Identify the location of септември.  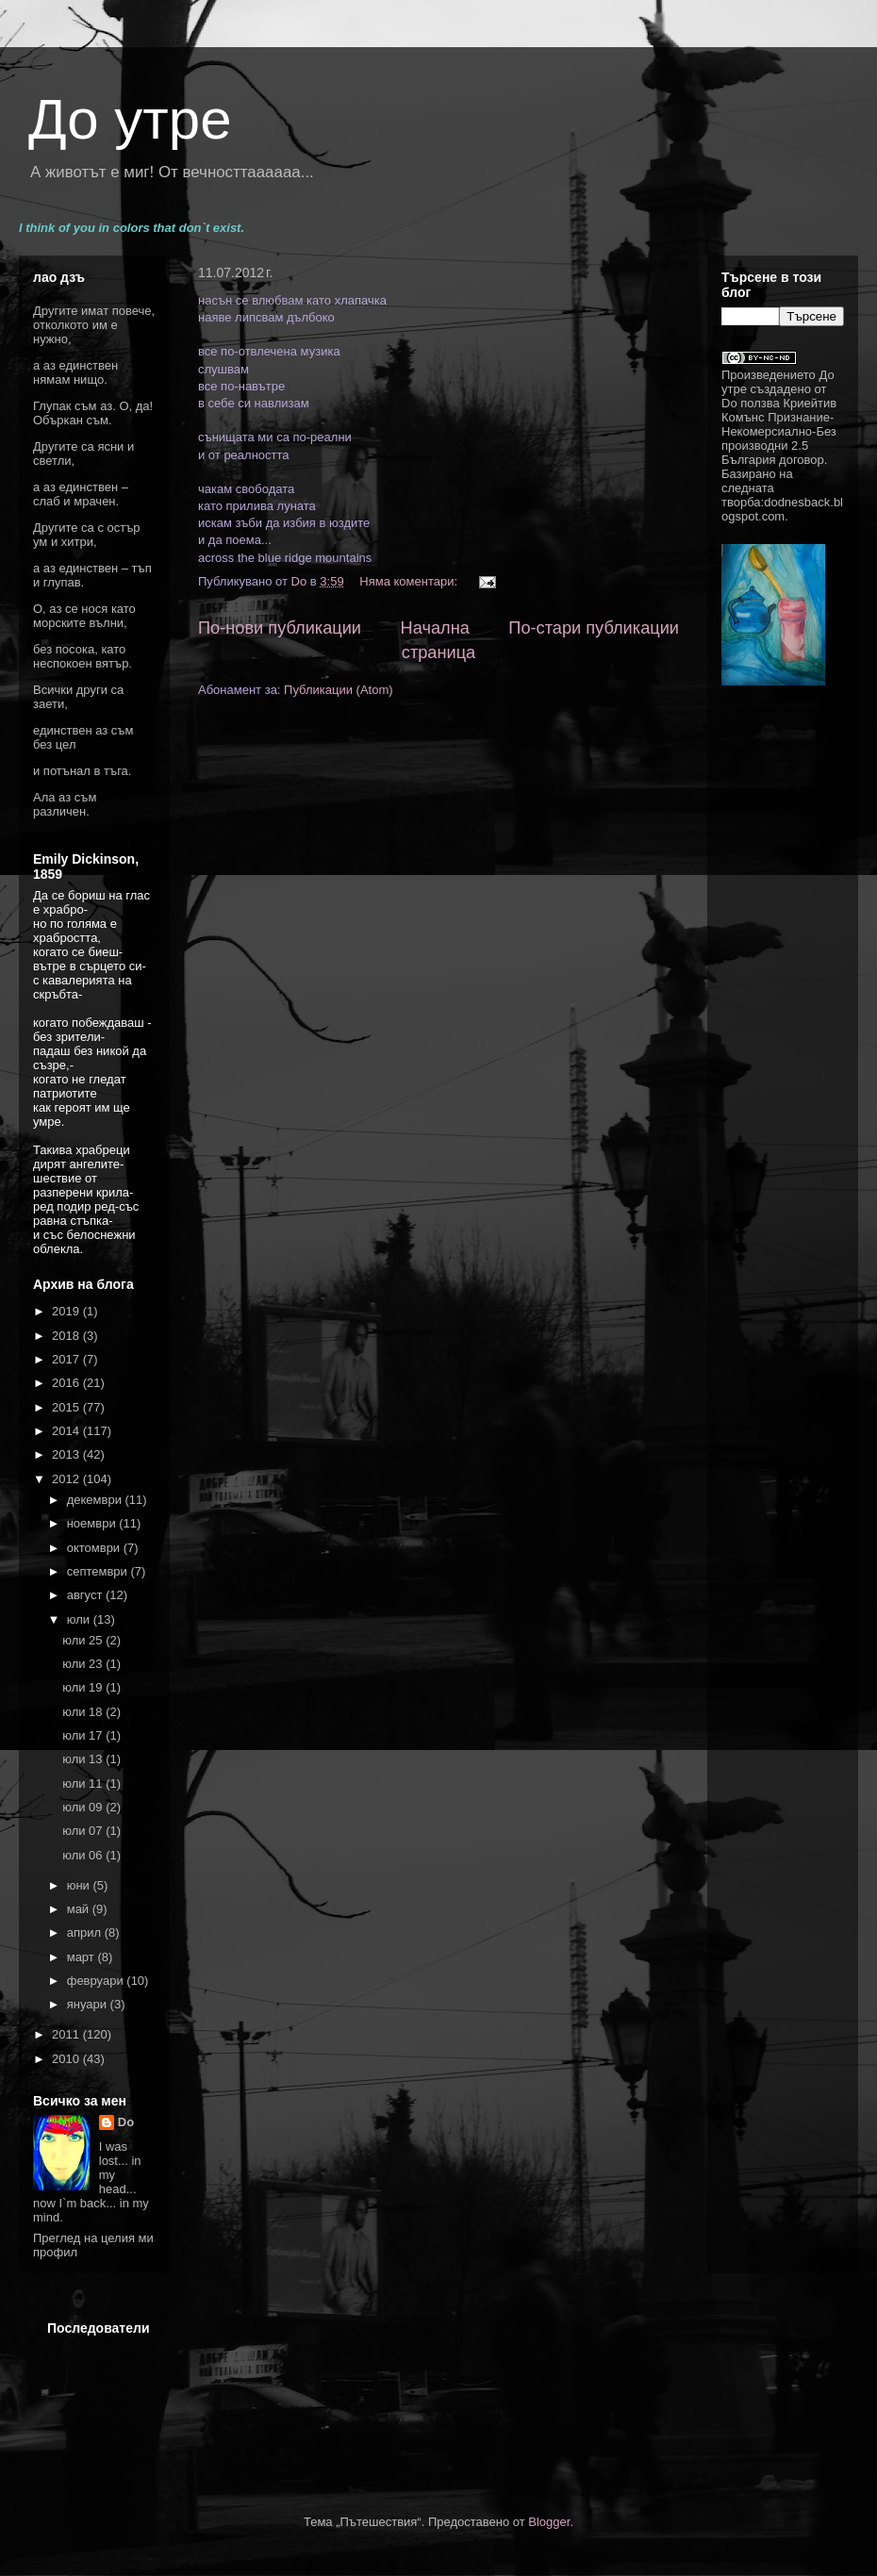
(99, 1571).